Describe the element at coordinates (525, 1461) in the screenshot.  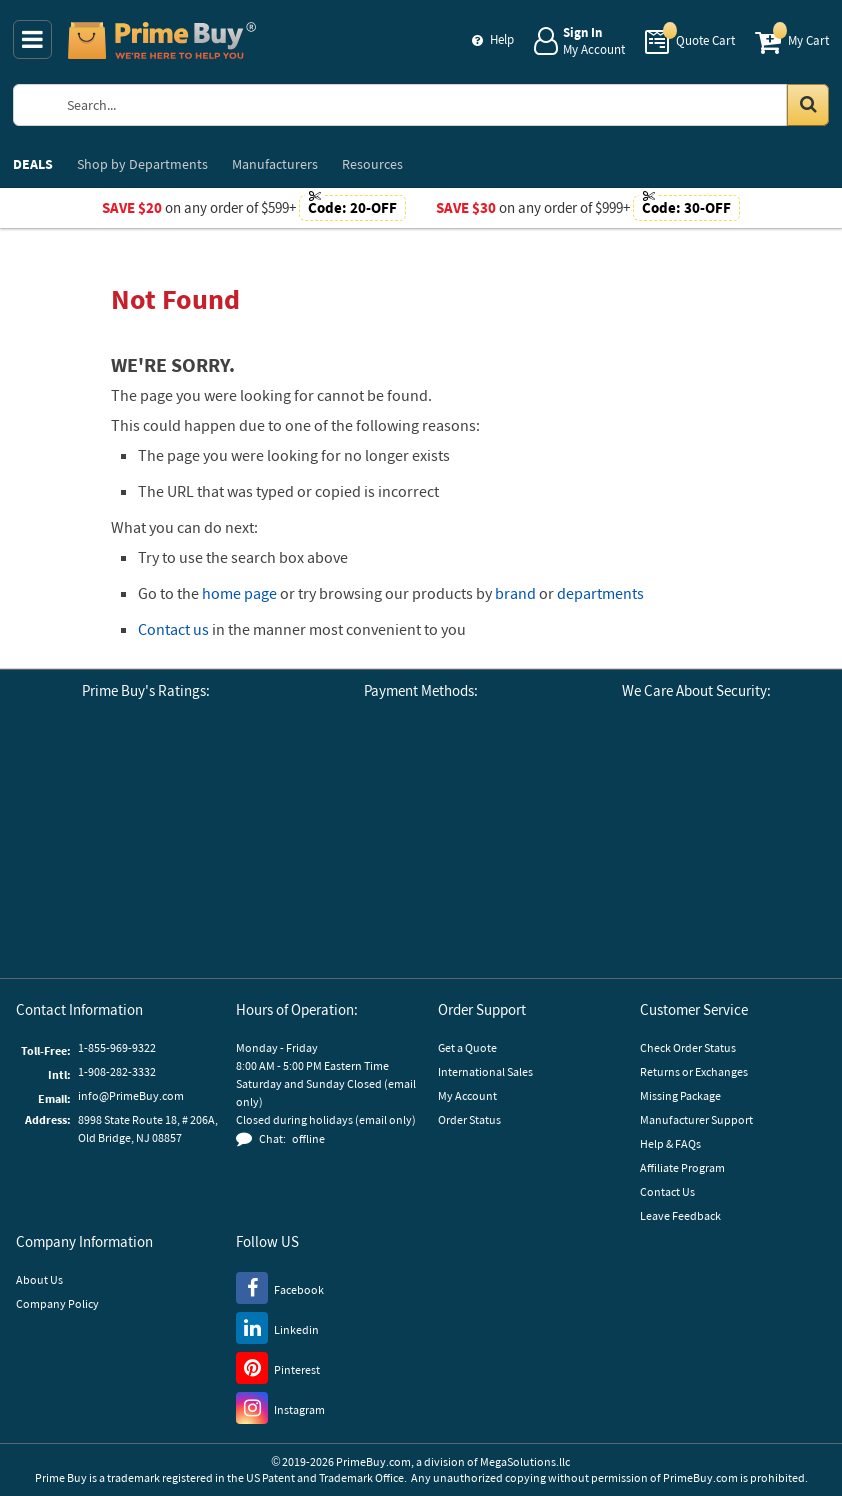
I see `MegaSolutions.llc` at that location.